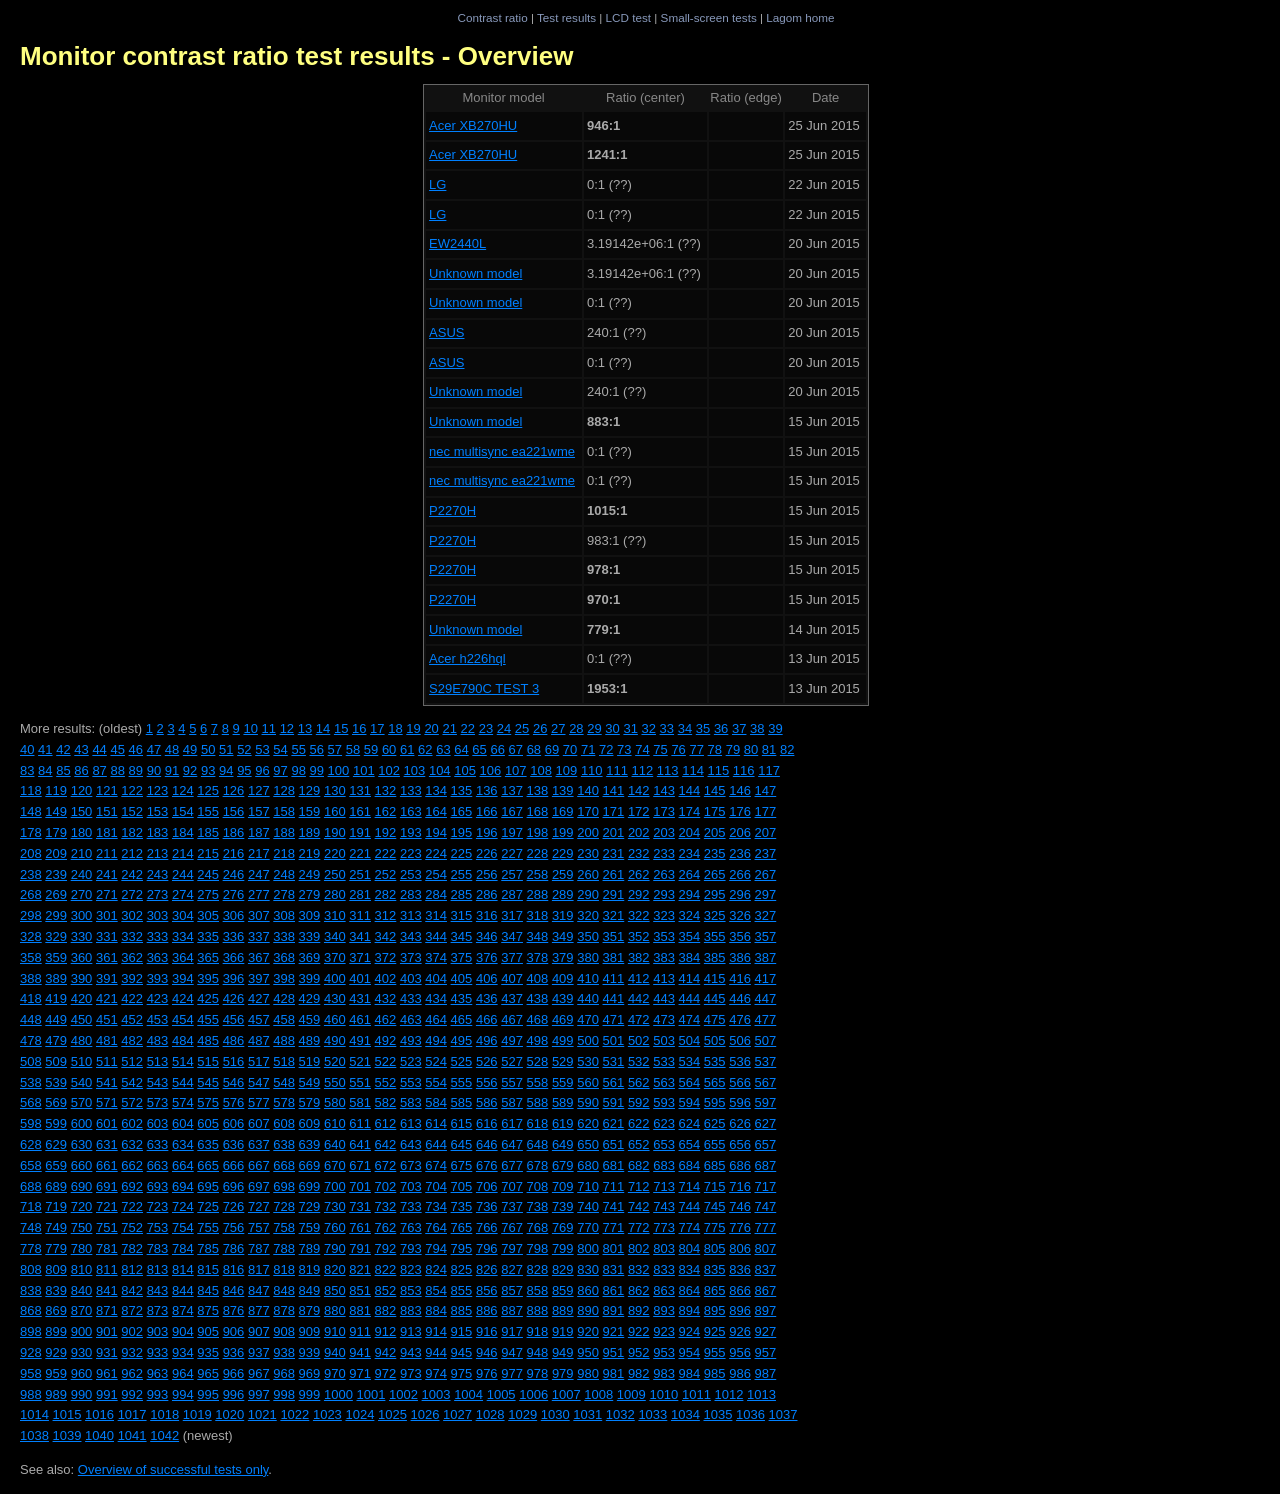 The width and height of the screenshot is (1280, 1494). What do you see at coordinates (462, 832) in the screenshot?
I see `195` at bounding box center [462, 832].